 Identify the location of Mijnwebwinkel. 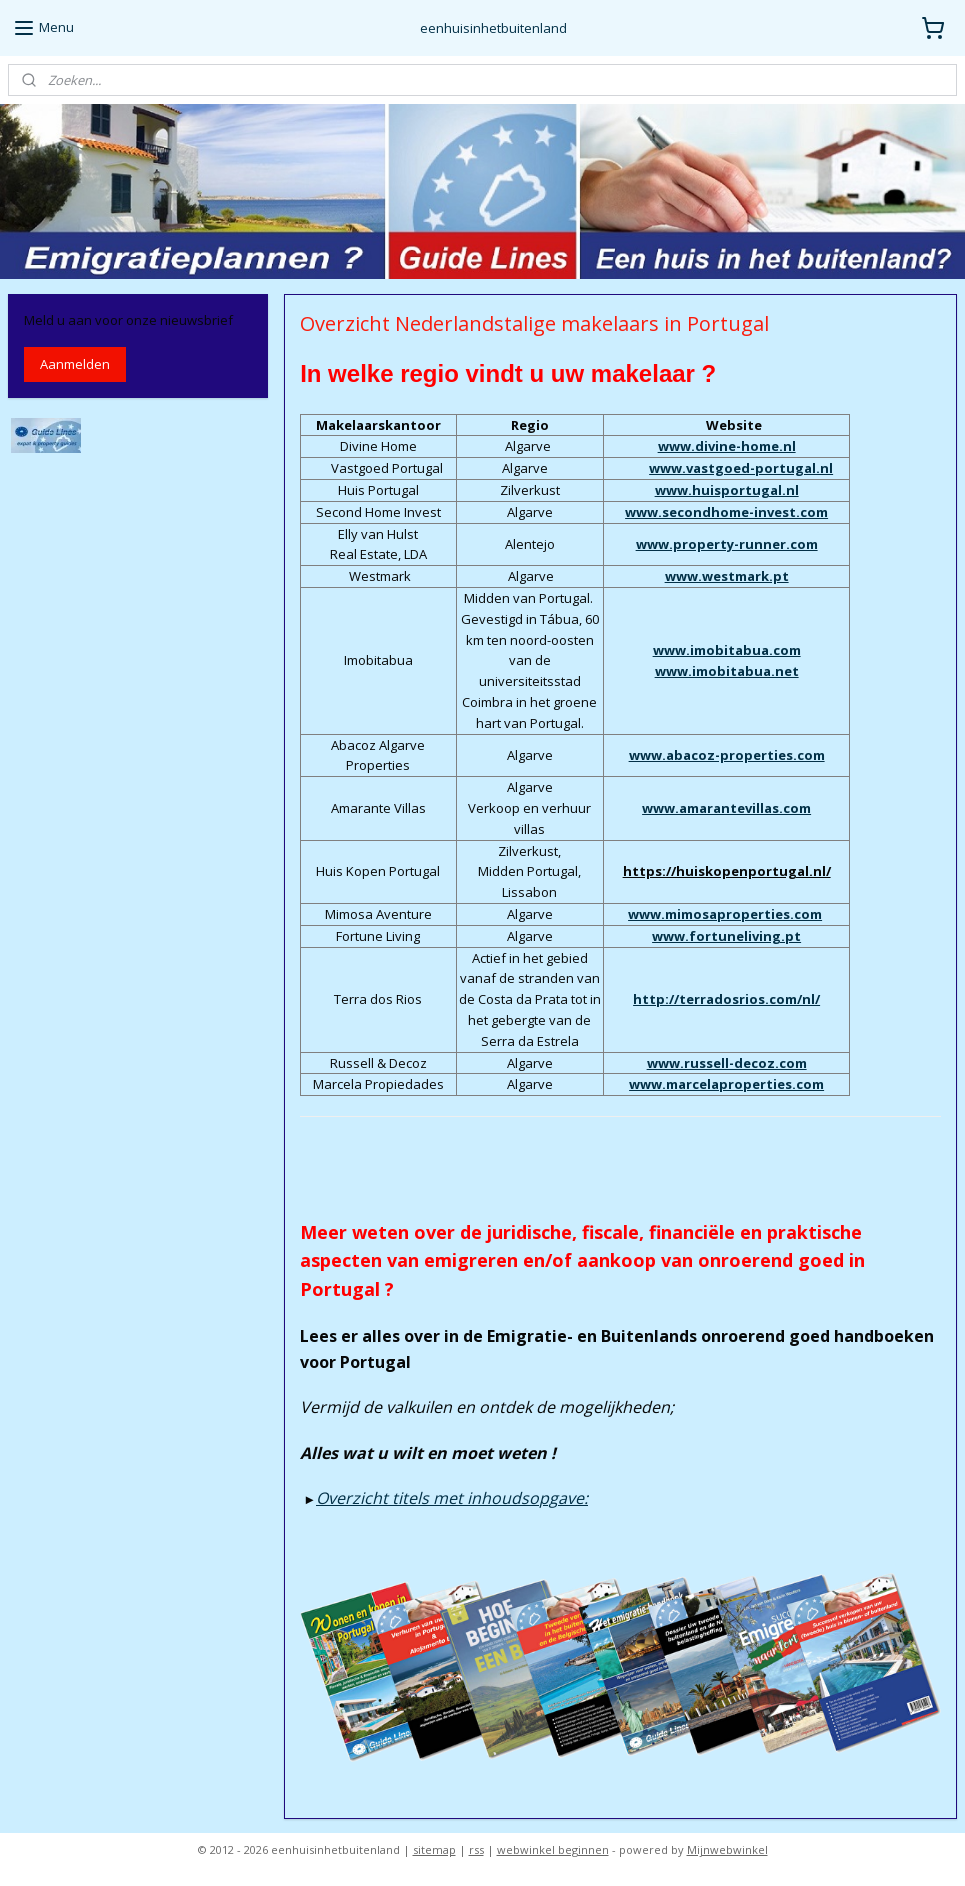
(727, 1849).